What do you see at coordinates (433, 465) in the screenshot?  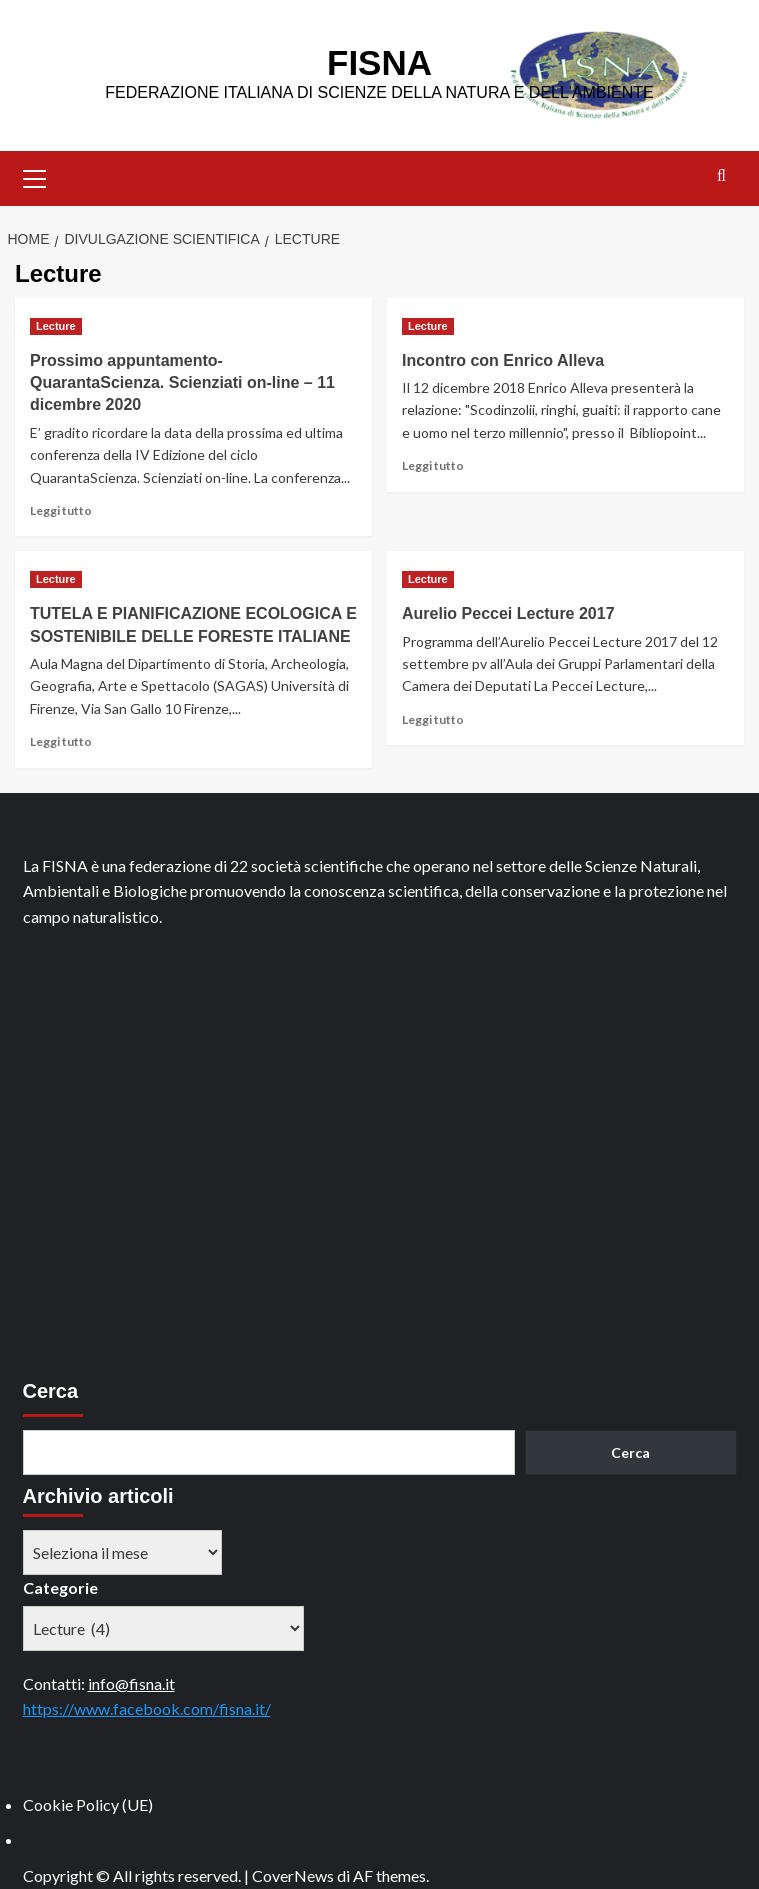 I see `Leggi tutto [Leggi di più su Incontro con Enrico Alleva]` at bounding box center [433, 465].